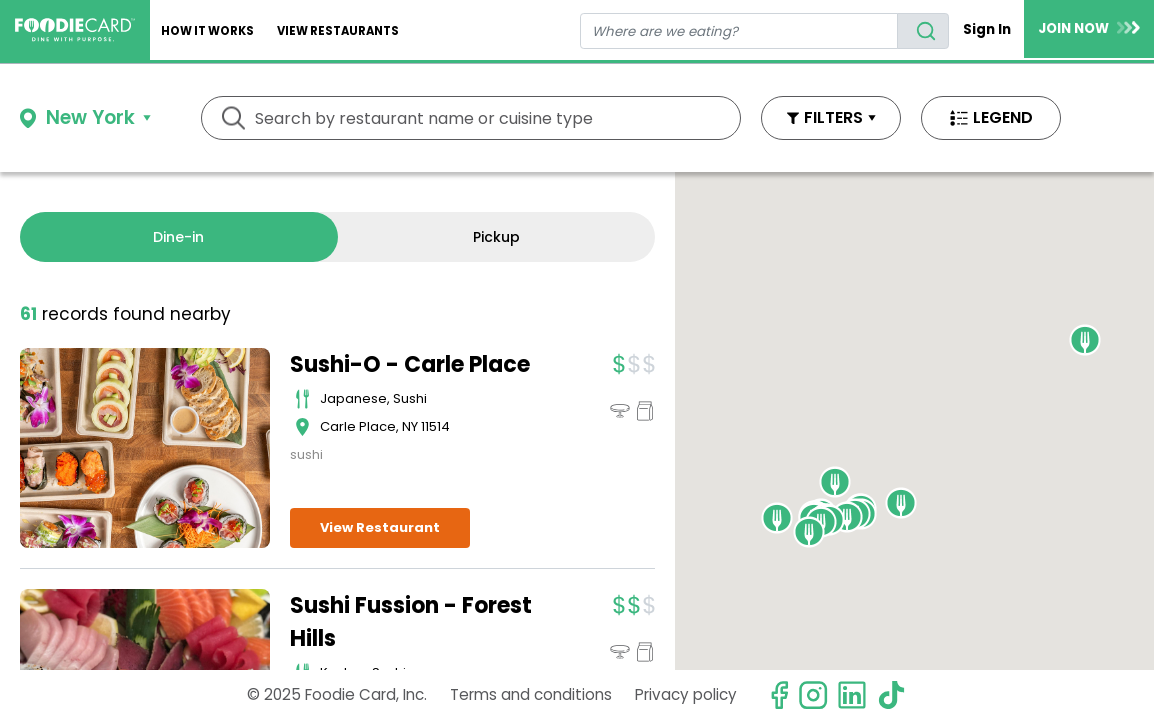 The image size is (1154, 720). I want to click on Sign In, so click(987, 29).